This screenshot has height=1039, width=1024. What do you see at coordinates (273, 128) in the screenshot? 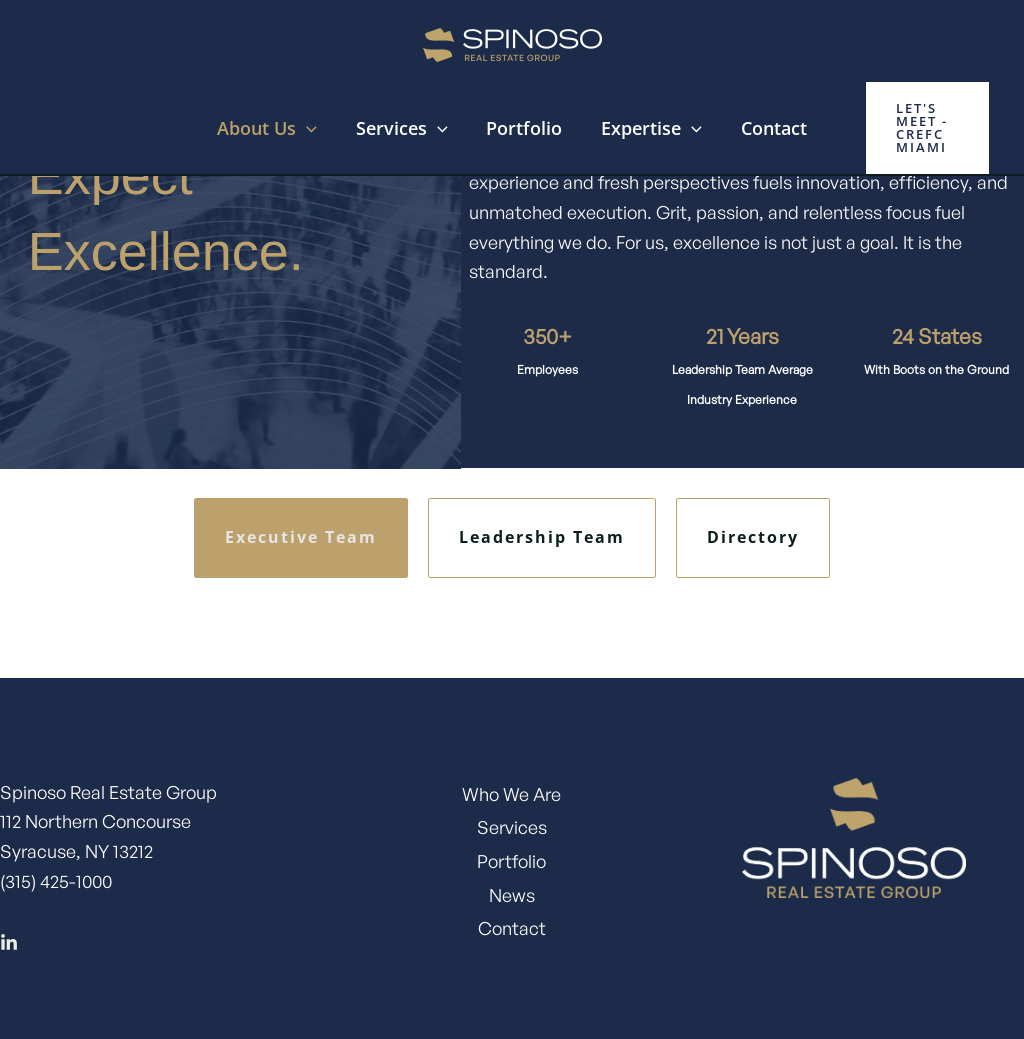
I see `About Us` at bounding box center [273, 128].